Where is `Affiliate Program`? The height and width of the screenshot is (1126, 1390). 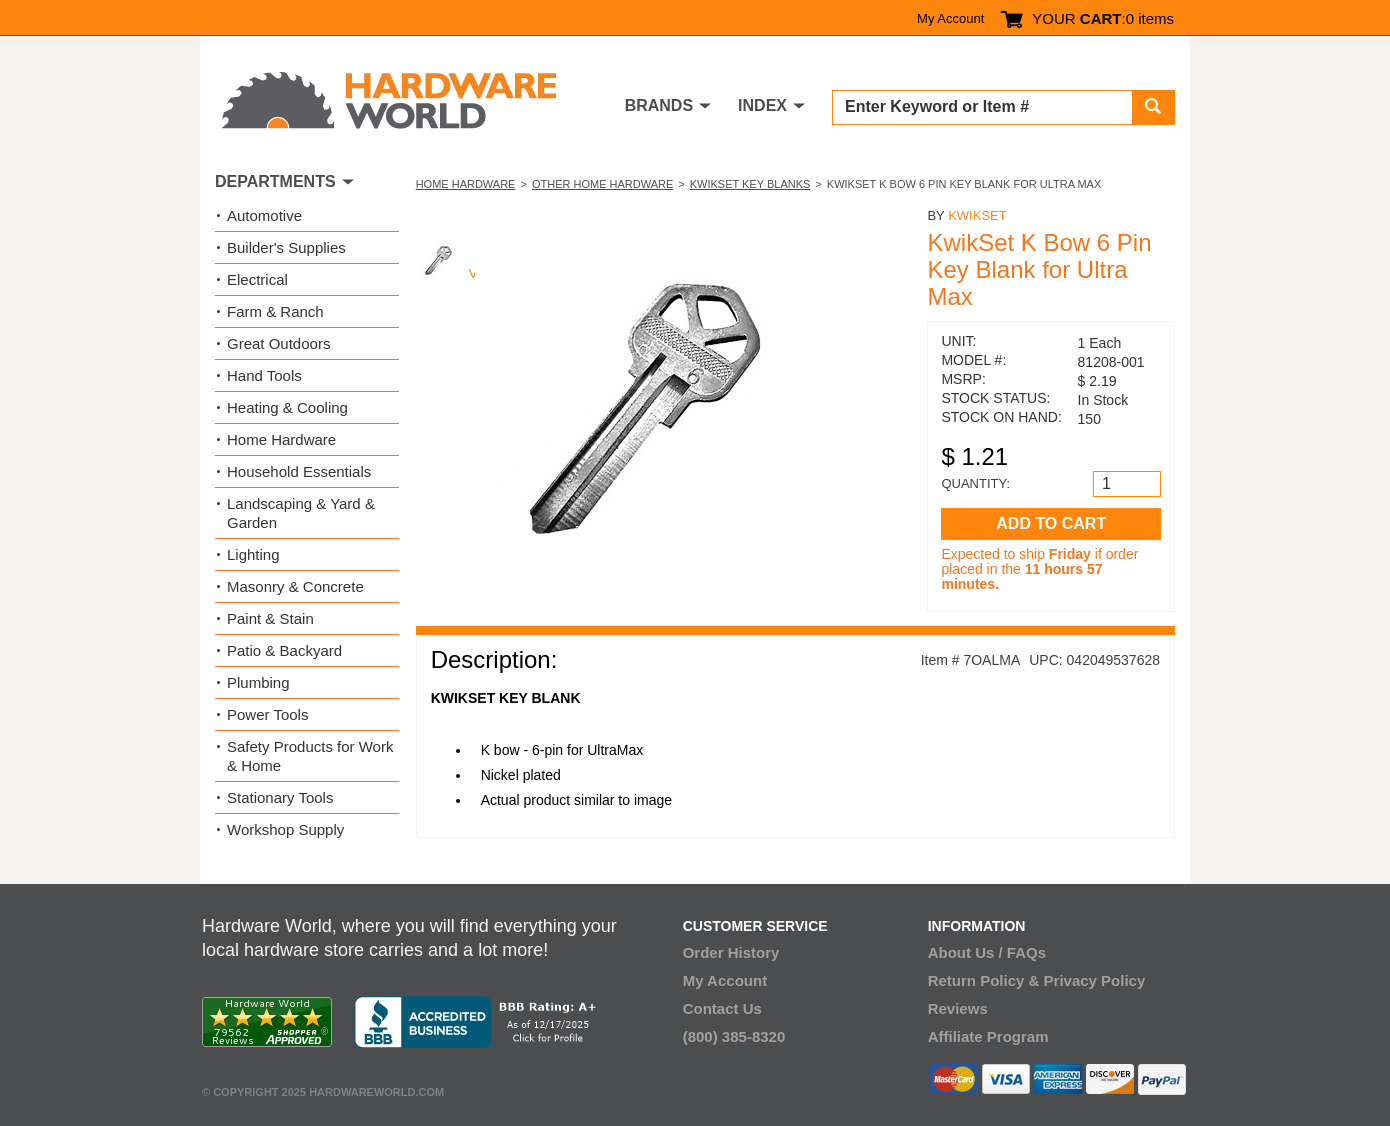
Affiliate Program is located at coordinates (988, 1036).